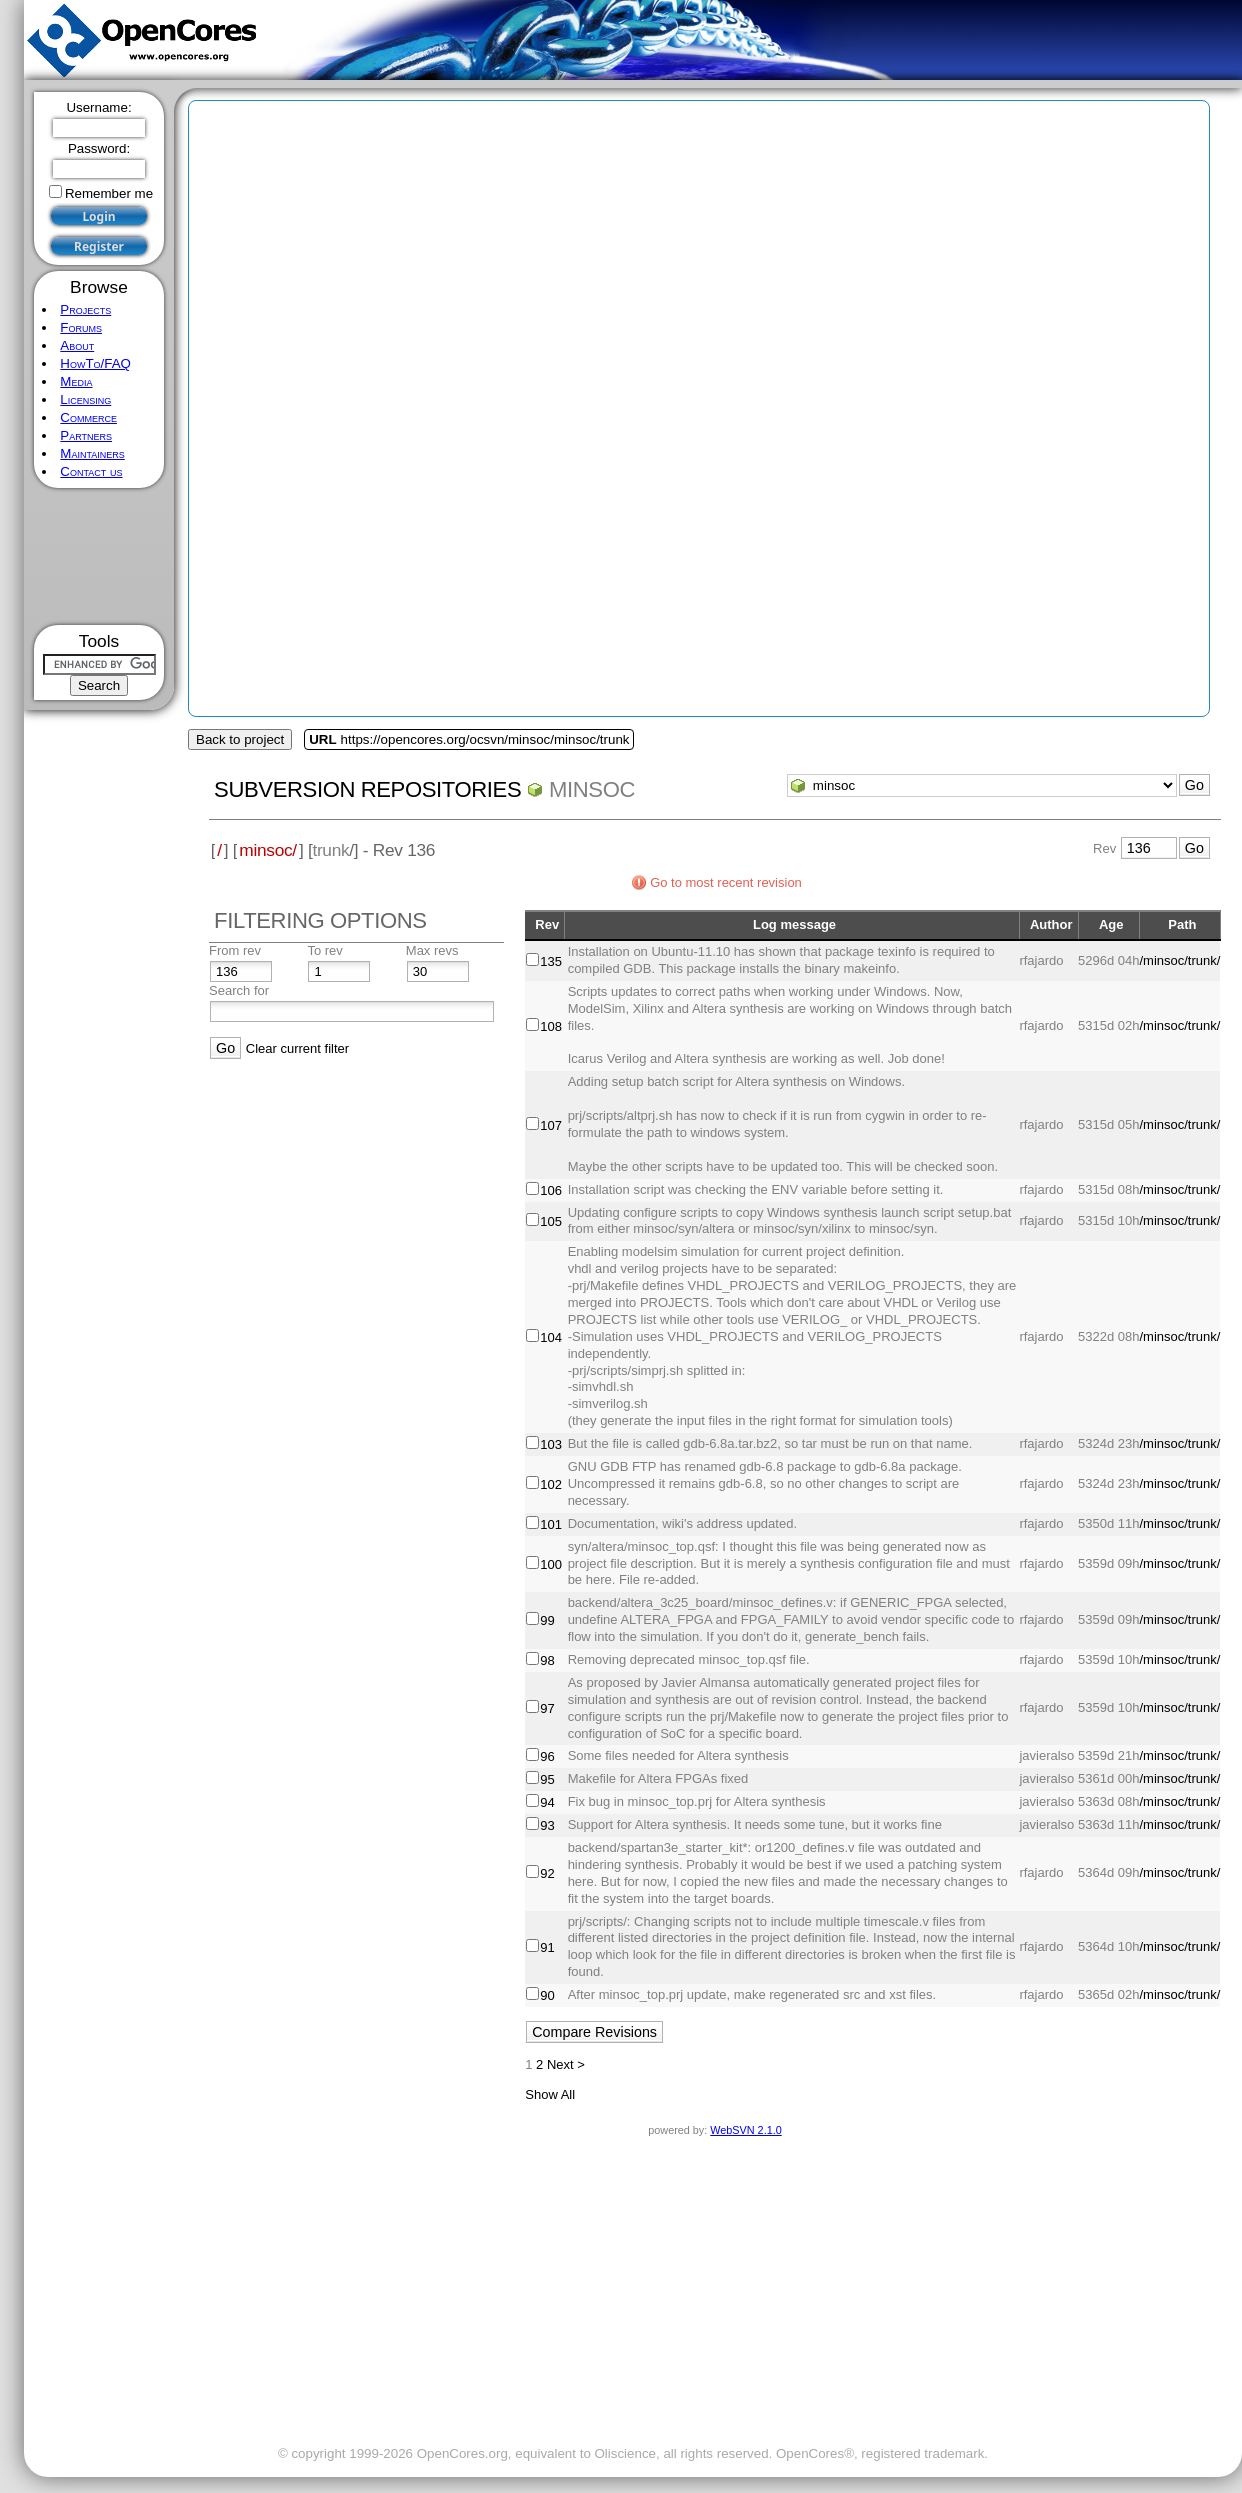 The width and height of the screenshot is (1242, 2493). I want to click on Commerce, so click(88, 417).